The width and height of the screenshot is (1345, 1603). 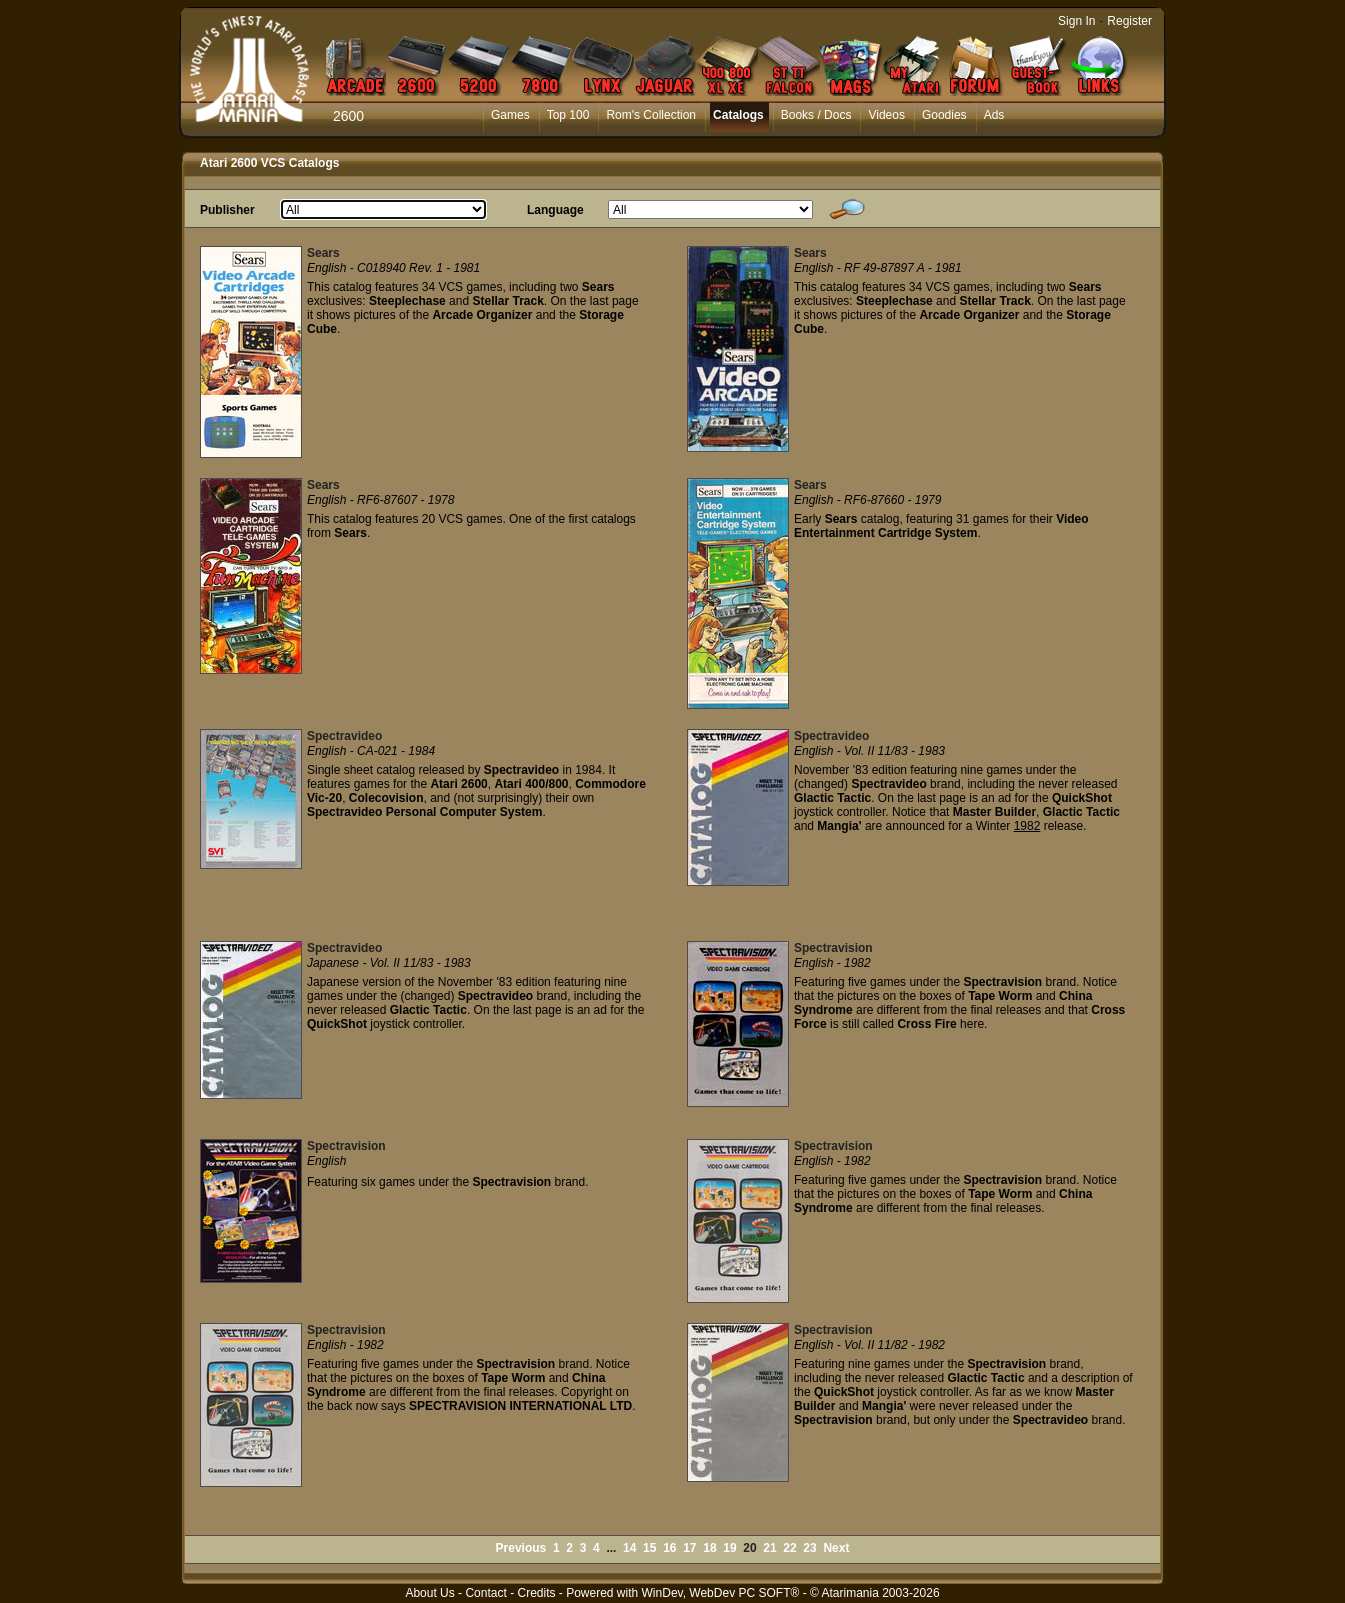 What do you see at coordinates (429, 1593) in the screenshot?
I see `About Us` at bounding box center [429, 1593].